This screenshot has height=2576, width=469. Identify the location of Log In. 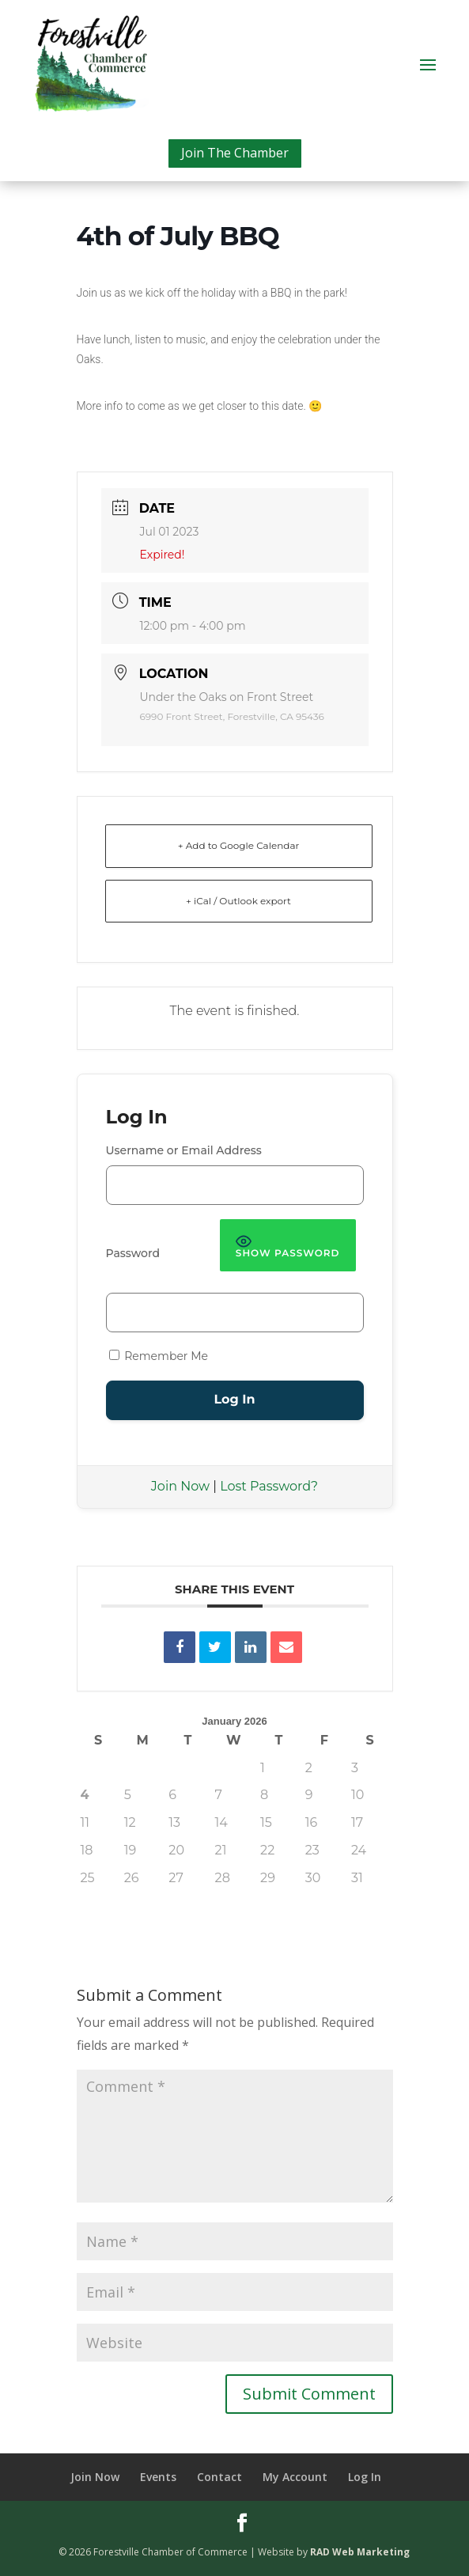
(364, 2476).